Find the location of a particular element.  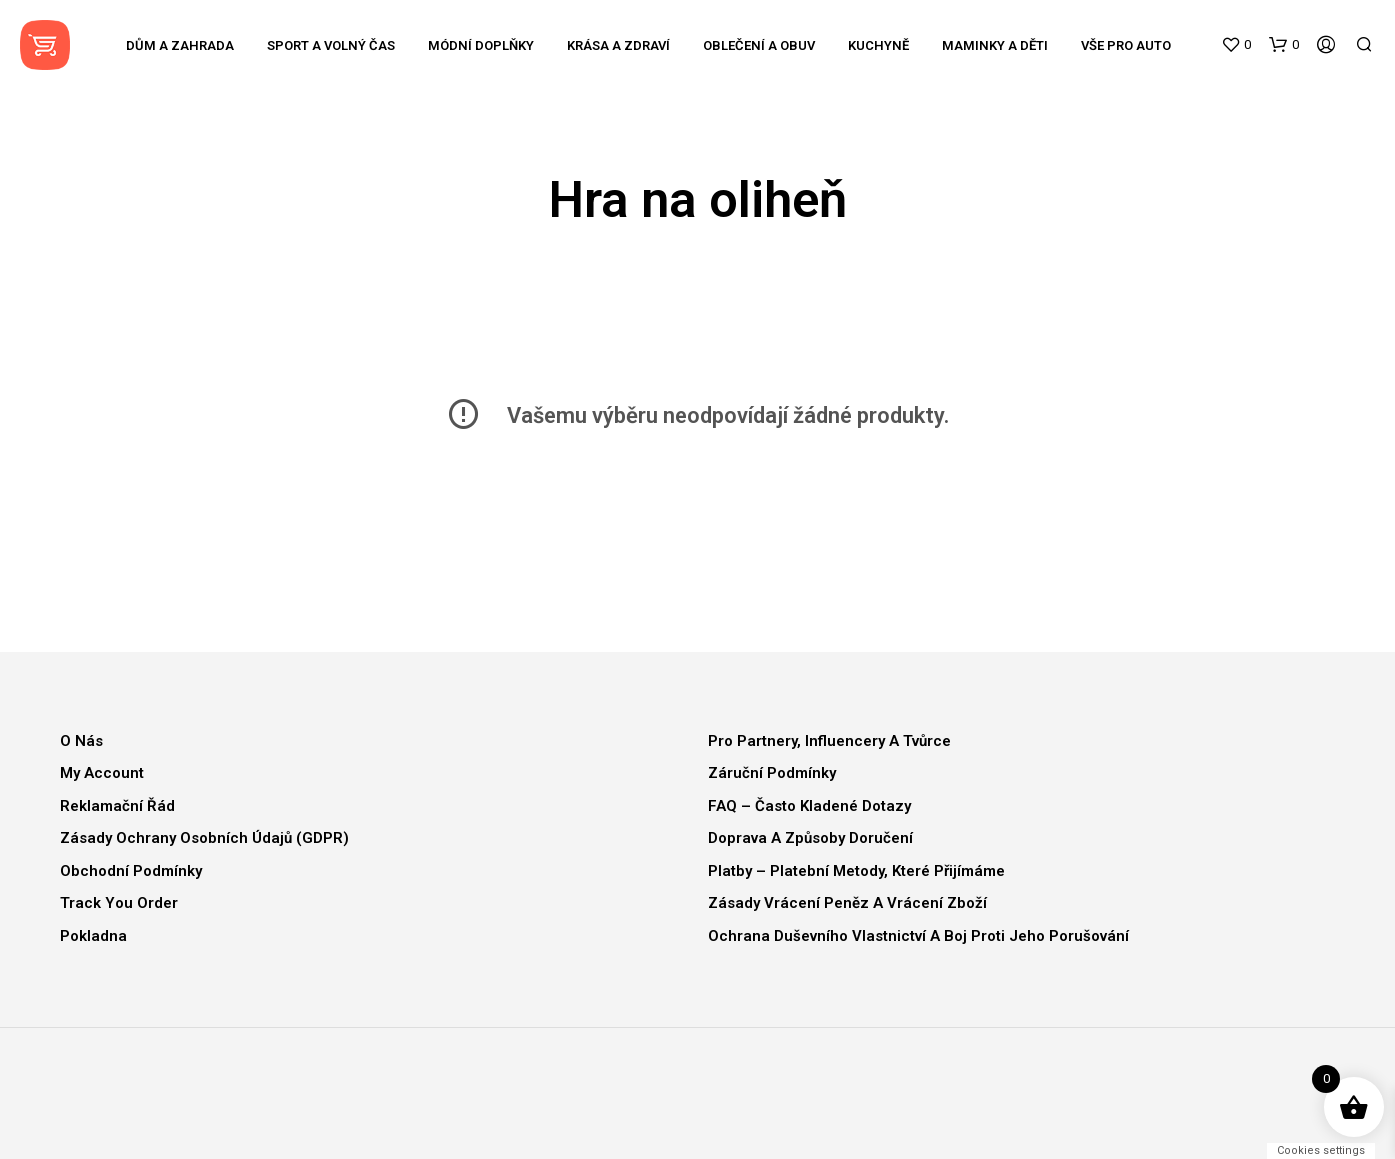

O nás is located at coordinates (81, 741).